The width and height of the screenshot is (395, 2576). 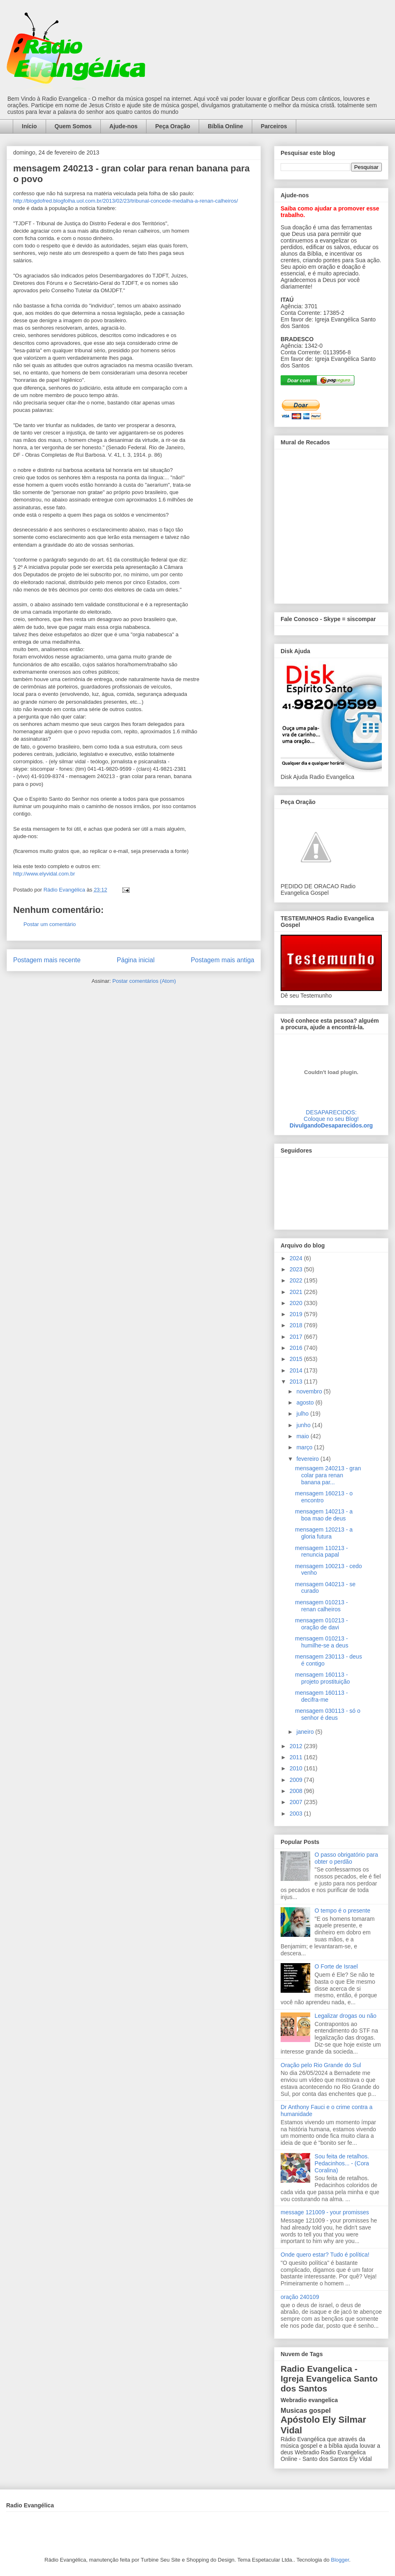 What do you see at coordinates (49, 924) in the screenshot?
I see `Postar um comentário` at bounding box center [49, 924].